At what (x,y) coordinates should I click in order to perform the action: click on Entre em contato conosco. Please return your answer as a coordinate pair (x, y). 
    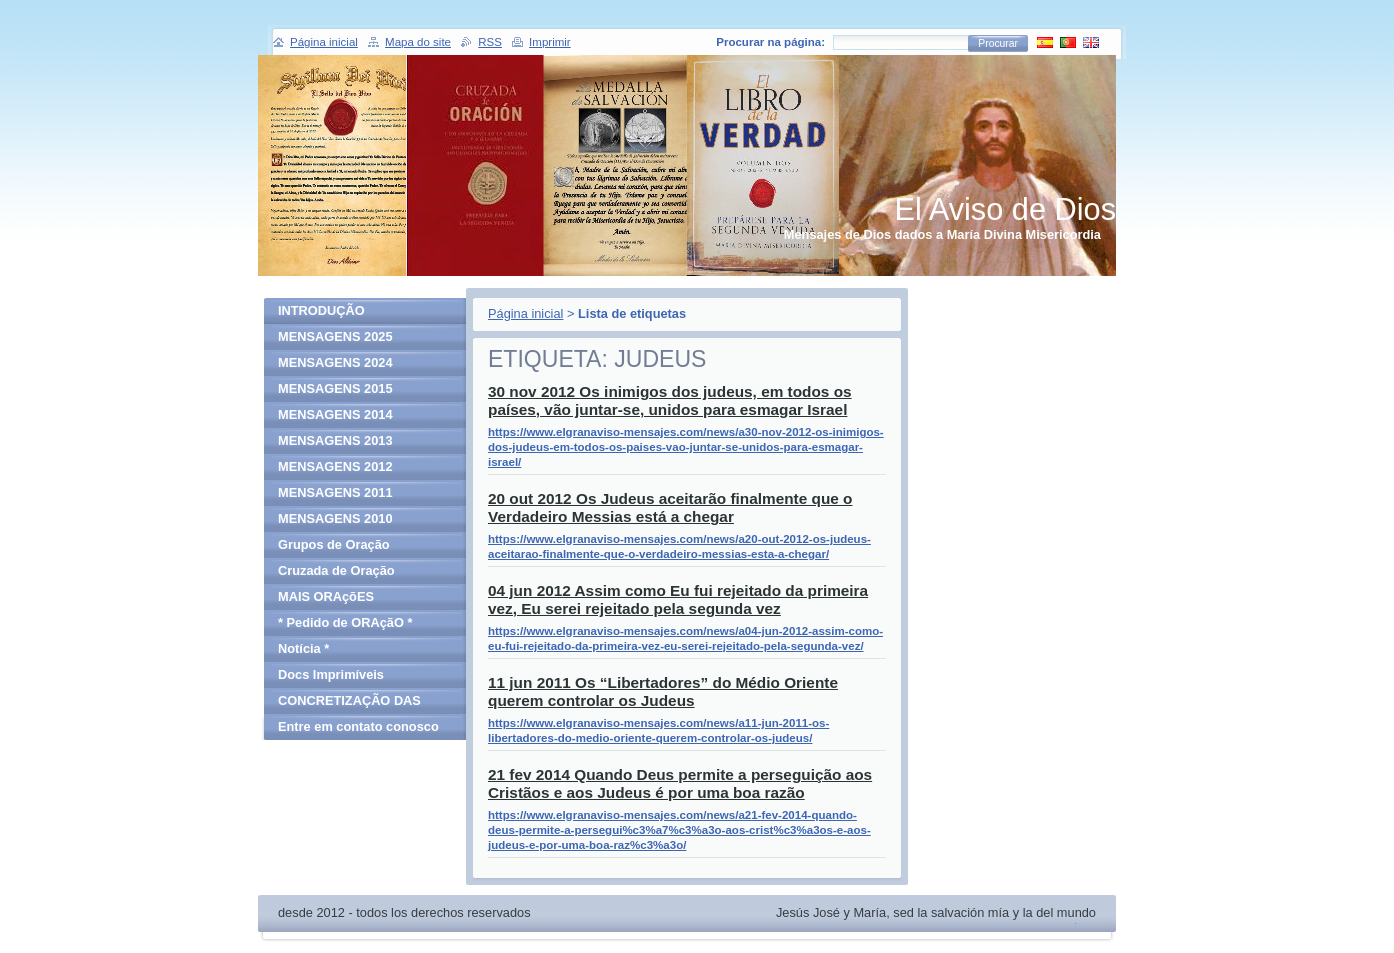
    Looking at the image, I should click on (358, 726).